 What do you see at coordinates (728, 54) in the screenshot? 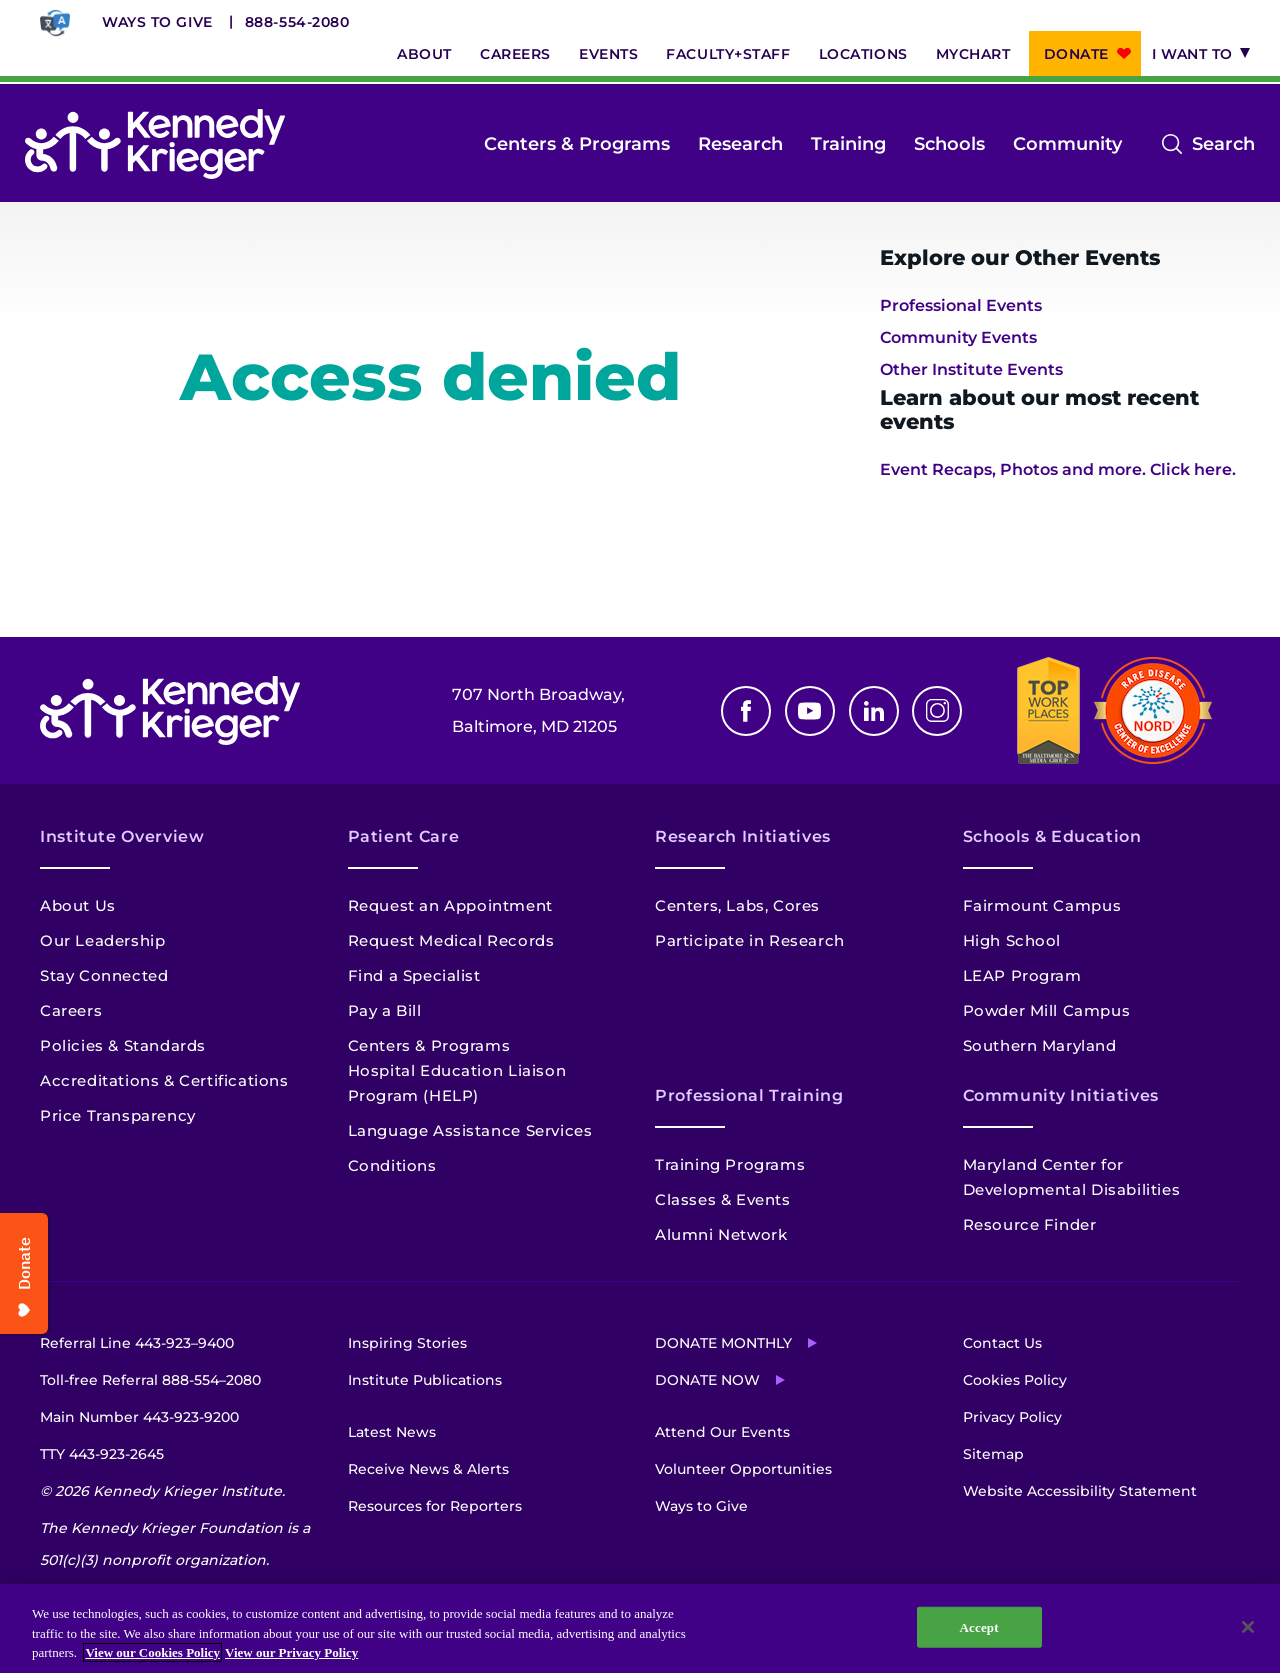
I see `Faculty+Staff` at bounding box center [728, 54].